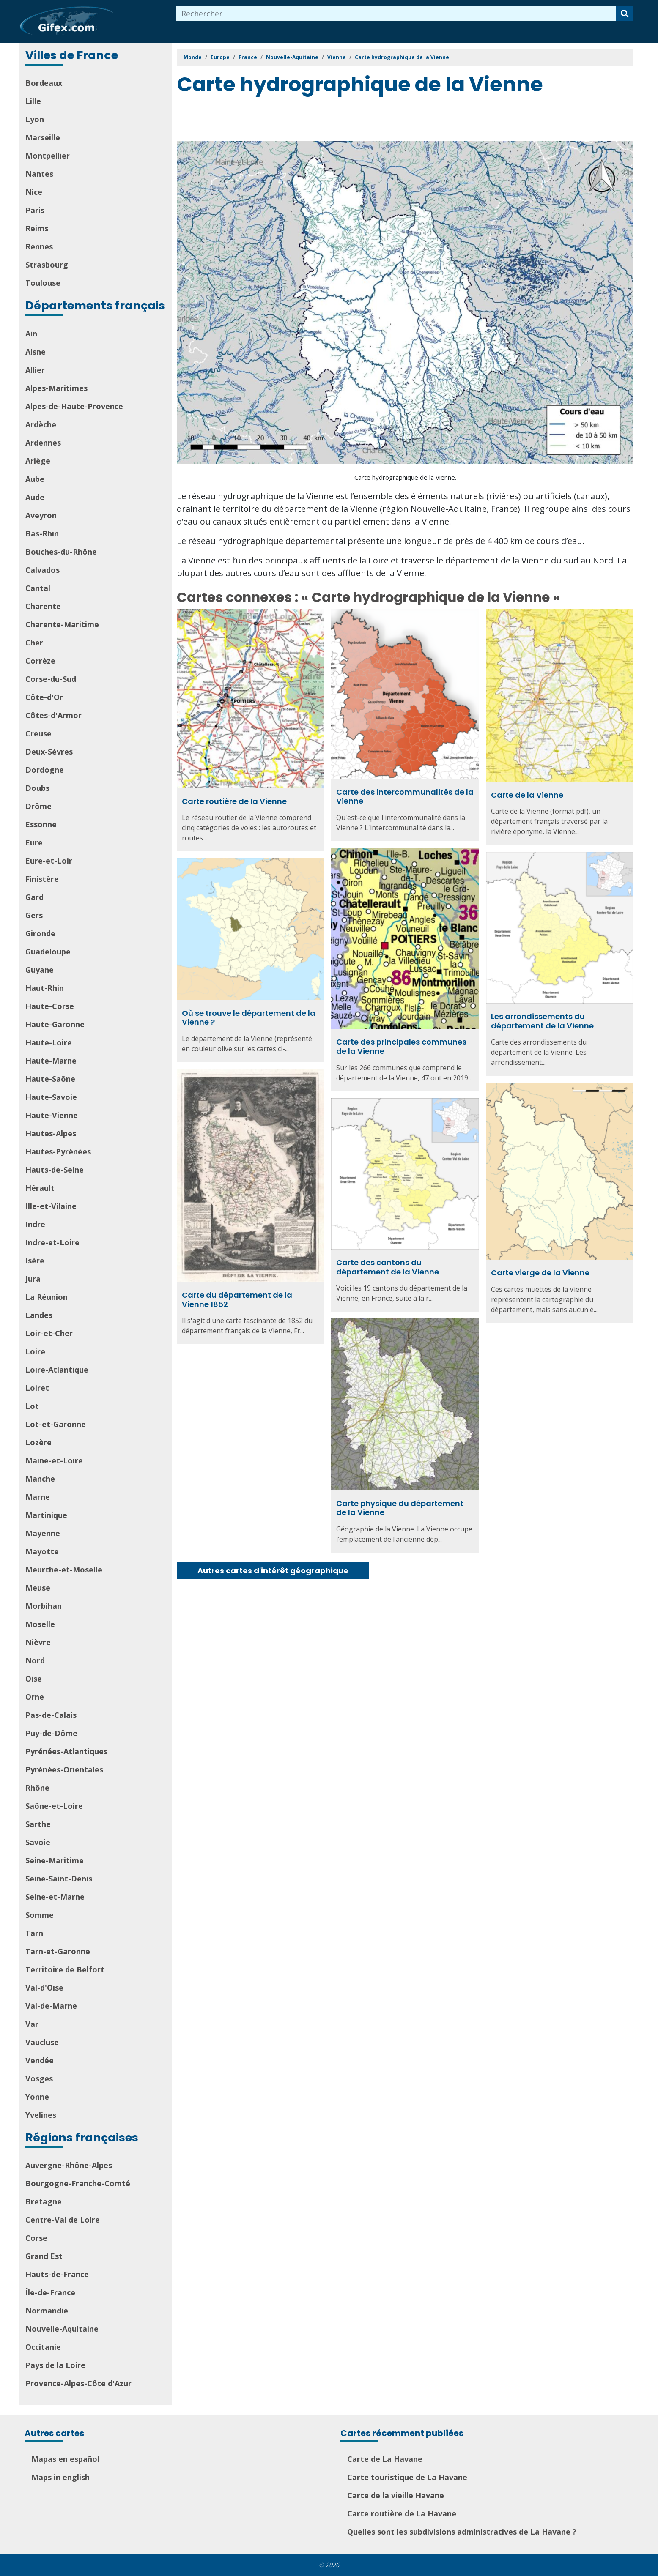 Image resolution: width=658 pixels, height=2576 pixels. Describe the element at coordinates (37, 461) in the screenshot. I see `Ariège` at that location.